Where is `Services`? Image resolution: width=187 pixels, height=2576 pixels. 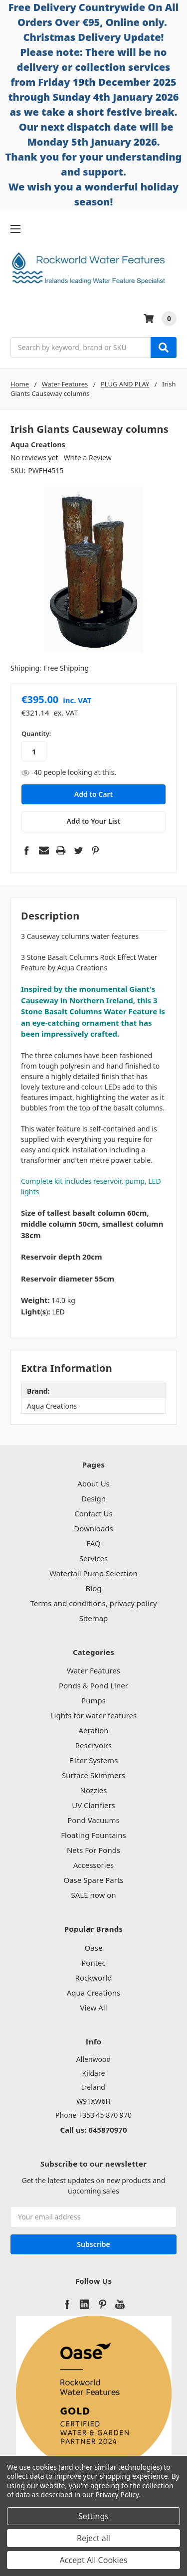
Services is located at coordinates (93, 1558).